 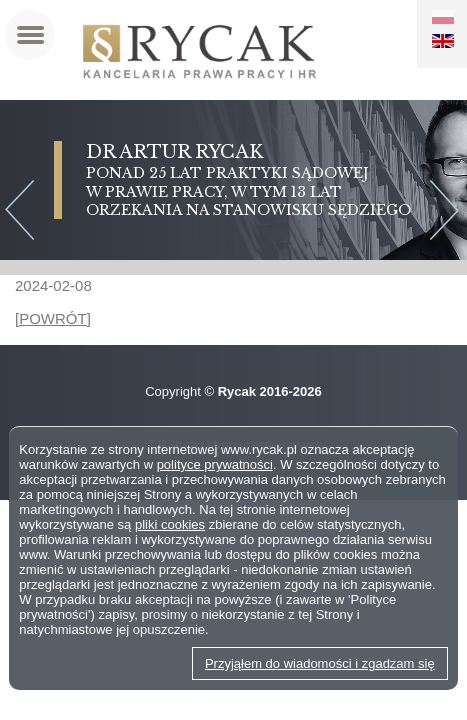 I want to click on Next, so click(x=448, y=212).